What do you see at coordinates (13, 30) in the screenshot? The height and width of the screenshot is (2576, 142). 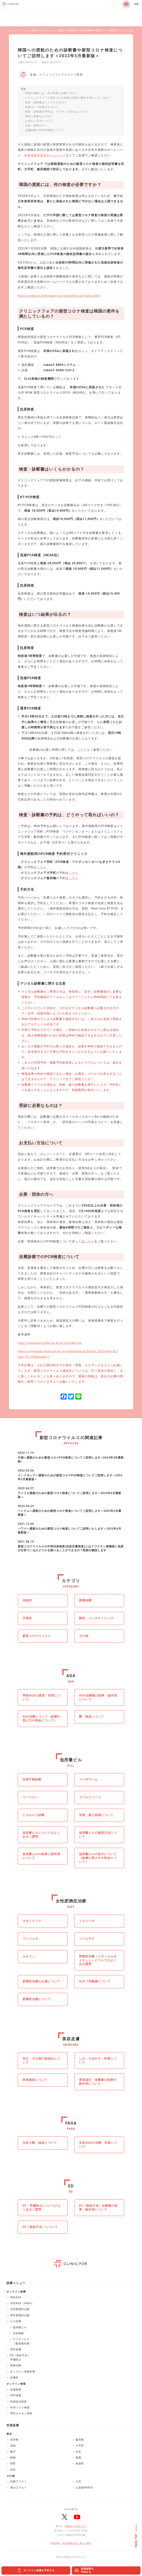 I see `ホーム` at bounding box center [13, 30].